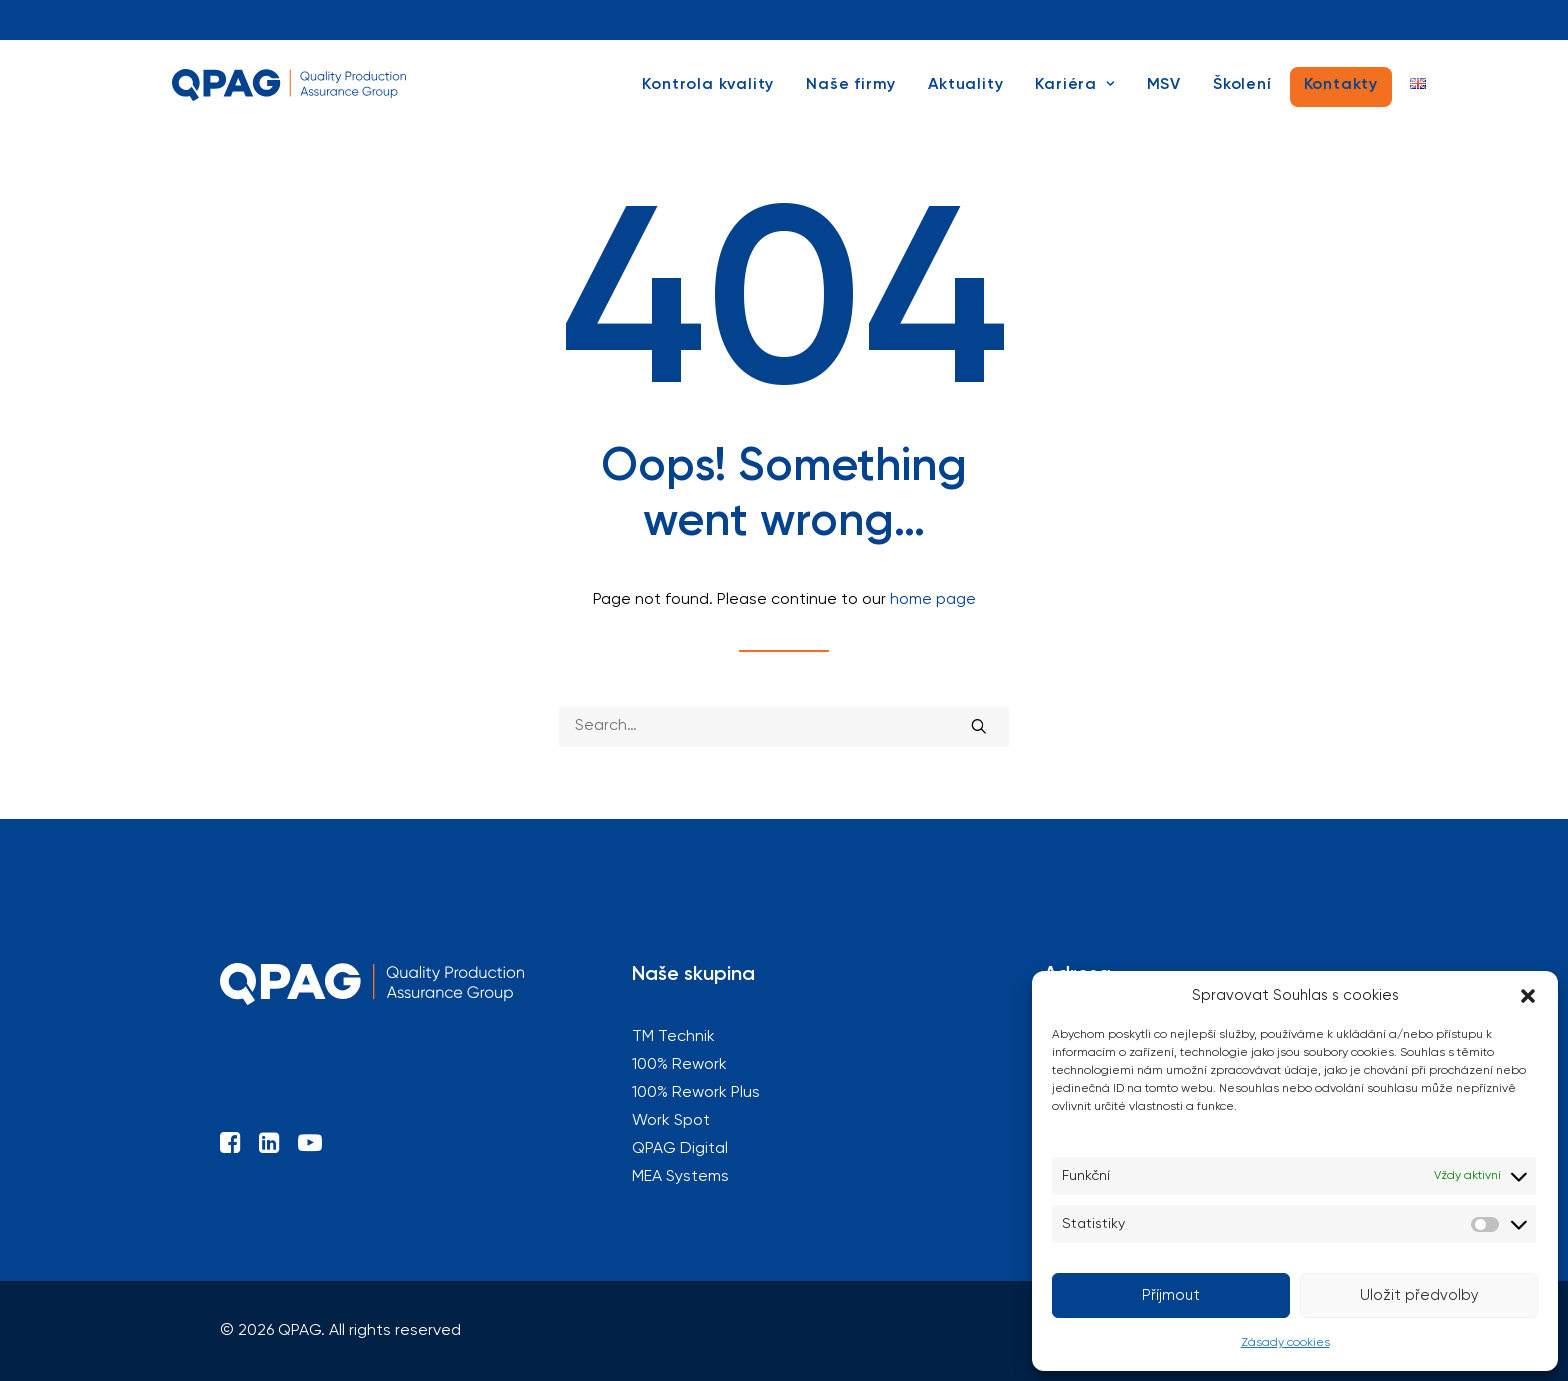 The width and height of the screenshot is (1568, 1381). I want to click on Uložit předvolby, so click(1419, 1295).